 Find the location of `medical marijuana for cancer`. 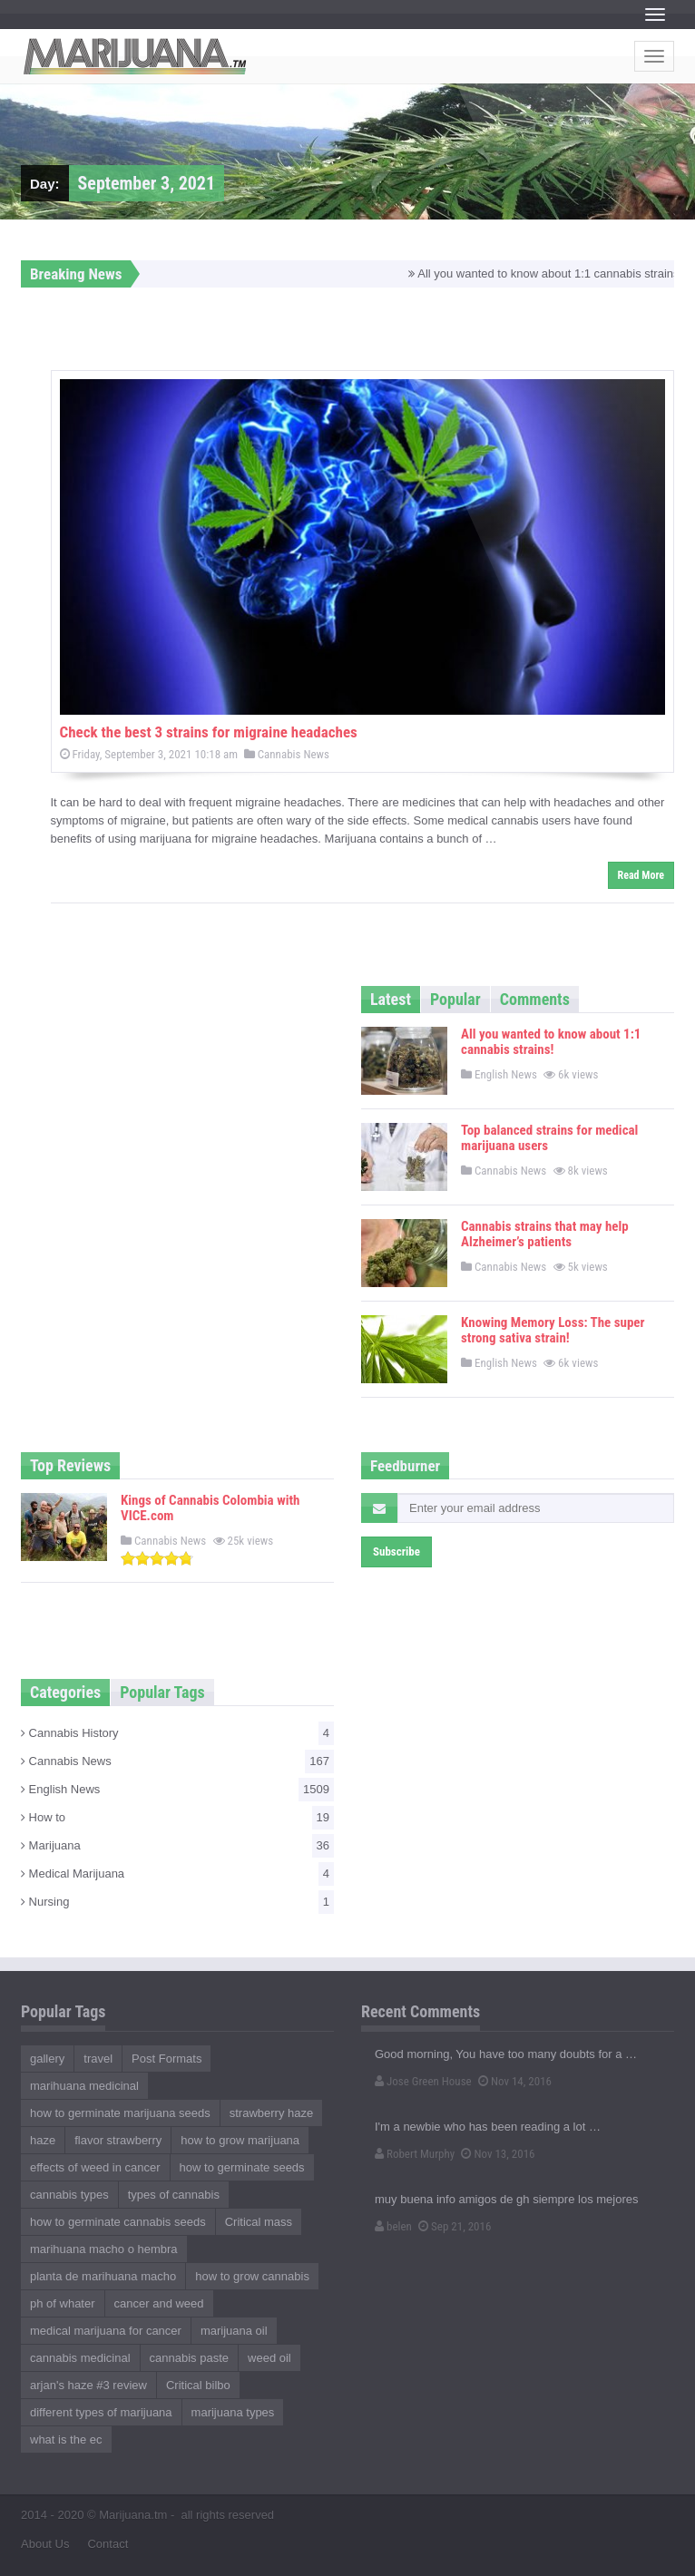

medical marijuana for cancer is located at coordinates (105, 2330).